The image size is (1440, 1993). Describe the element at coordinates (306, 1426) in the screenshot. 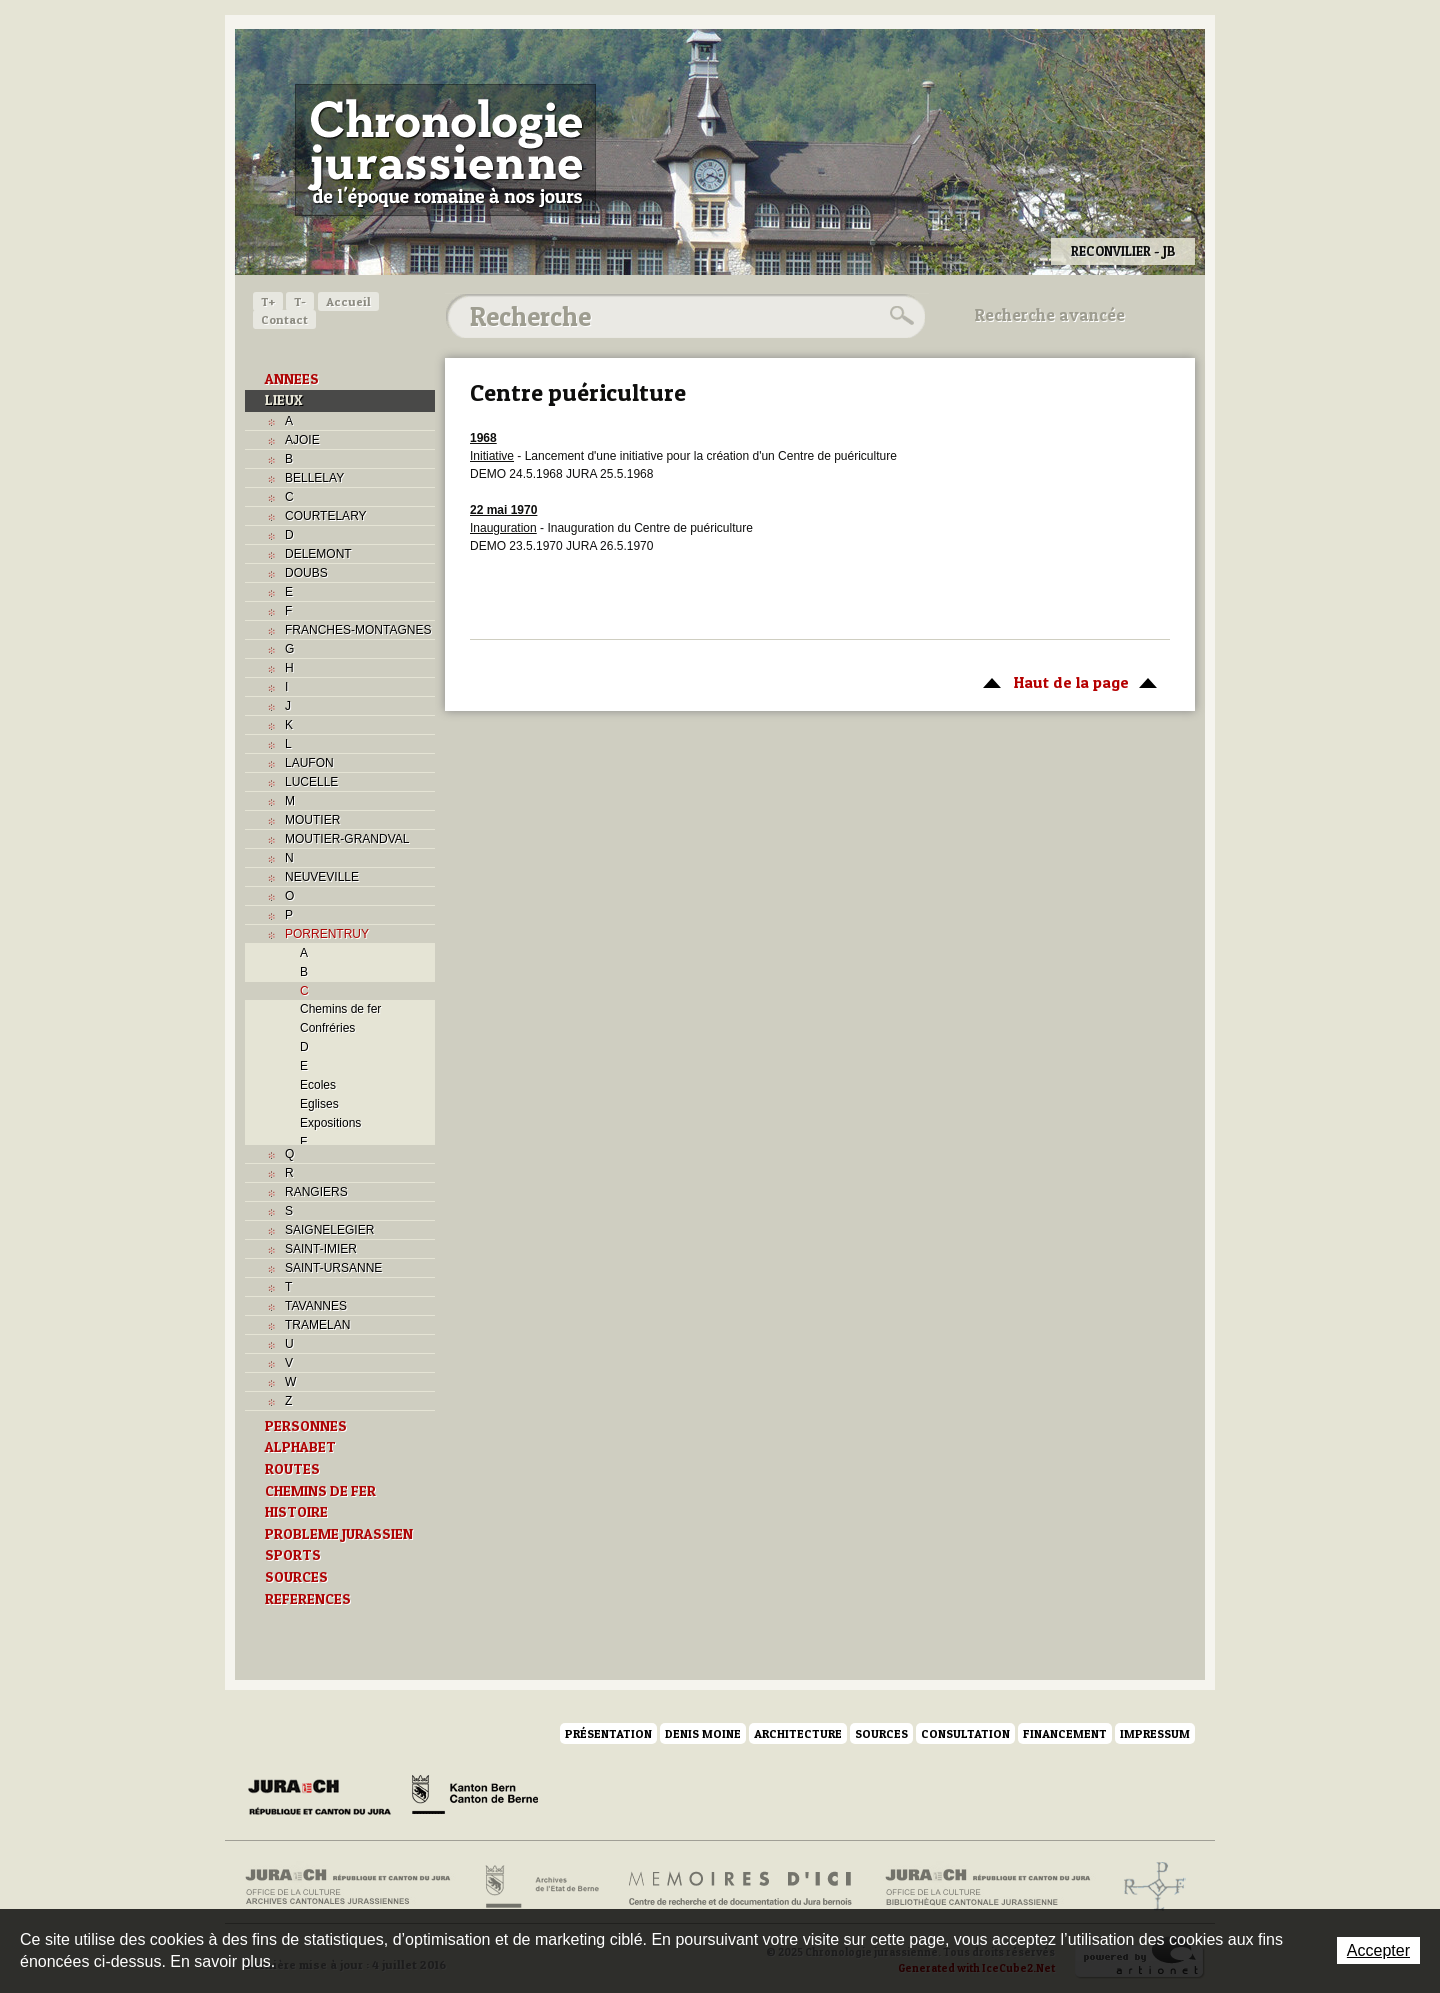

I see `PERSONNES` at that location.